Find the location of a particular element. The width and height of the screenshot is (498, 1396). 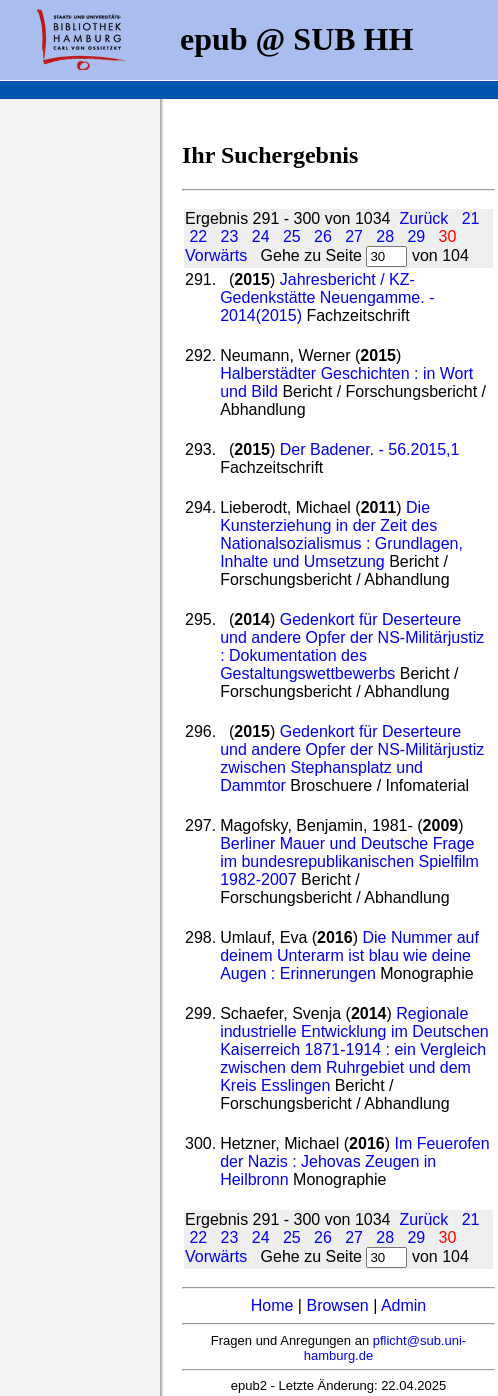

27 is located at coordinates (354, 236).